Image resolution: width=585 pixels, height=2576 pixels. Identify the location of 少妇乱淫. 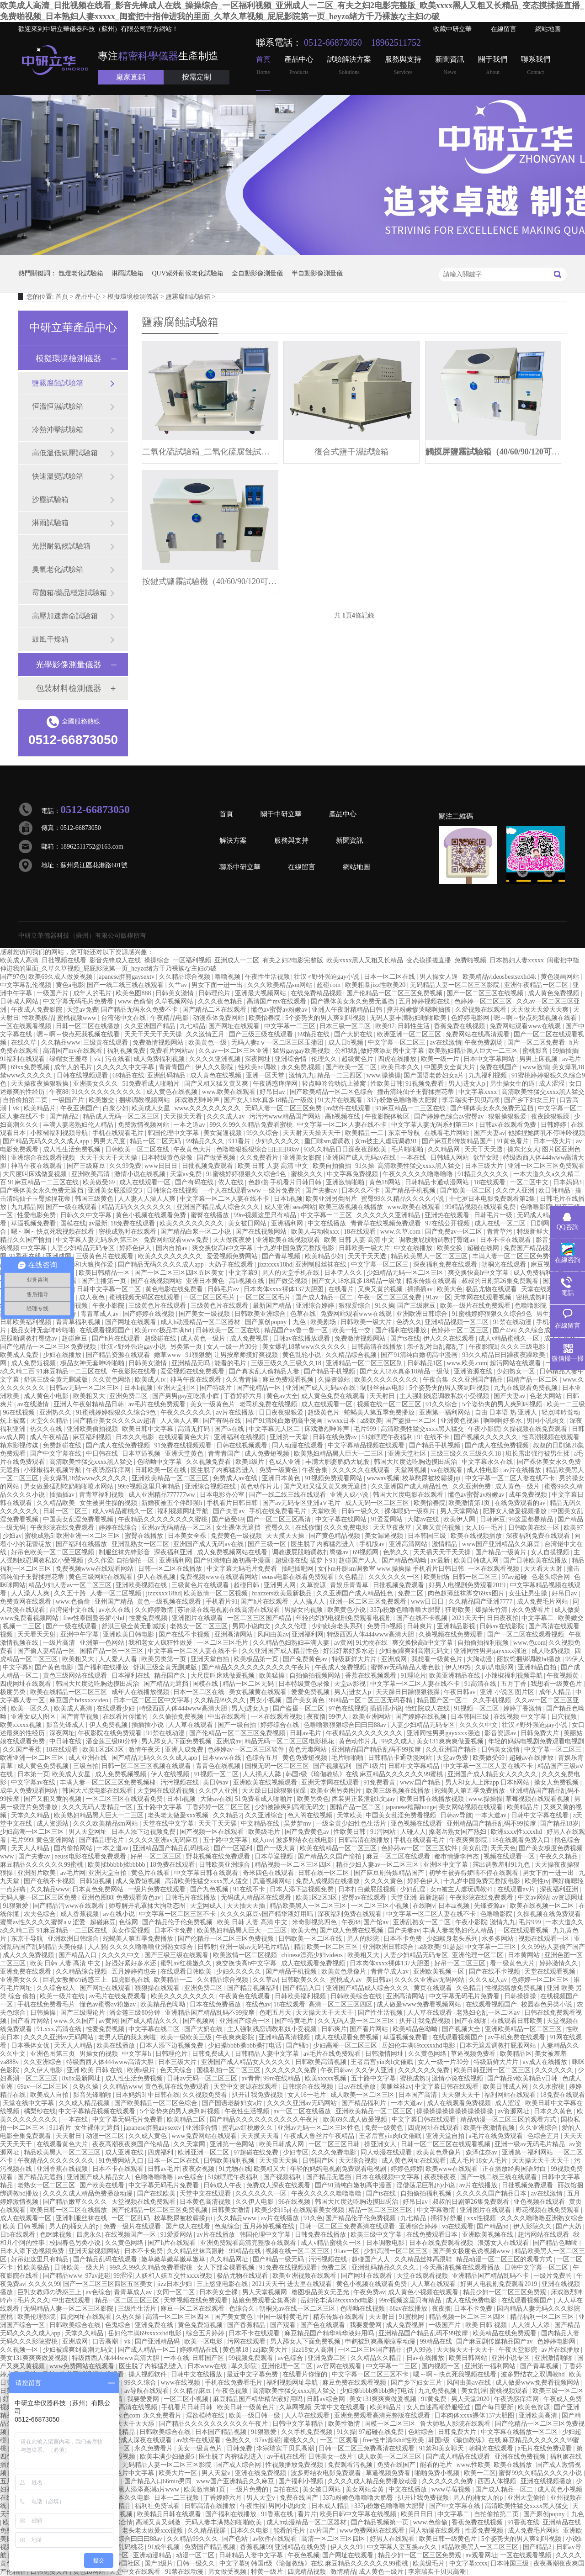
(413, 1889).